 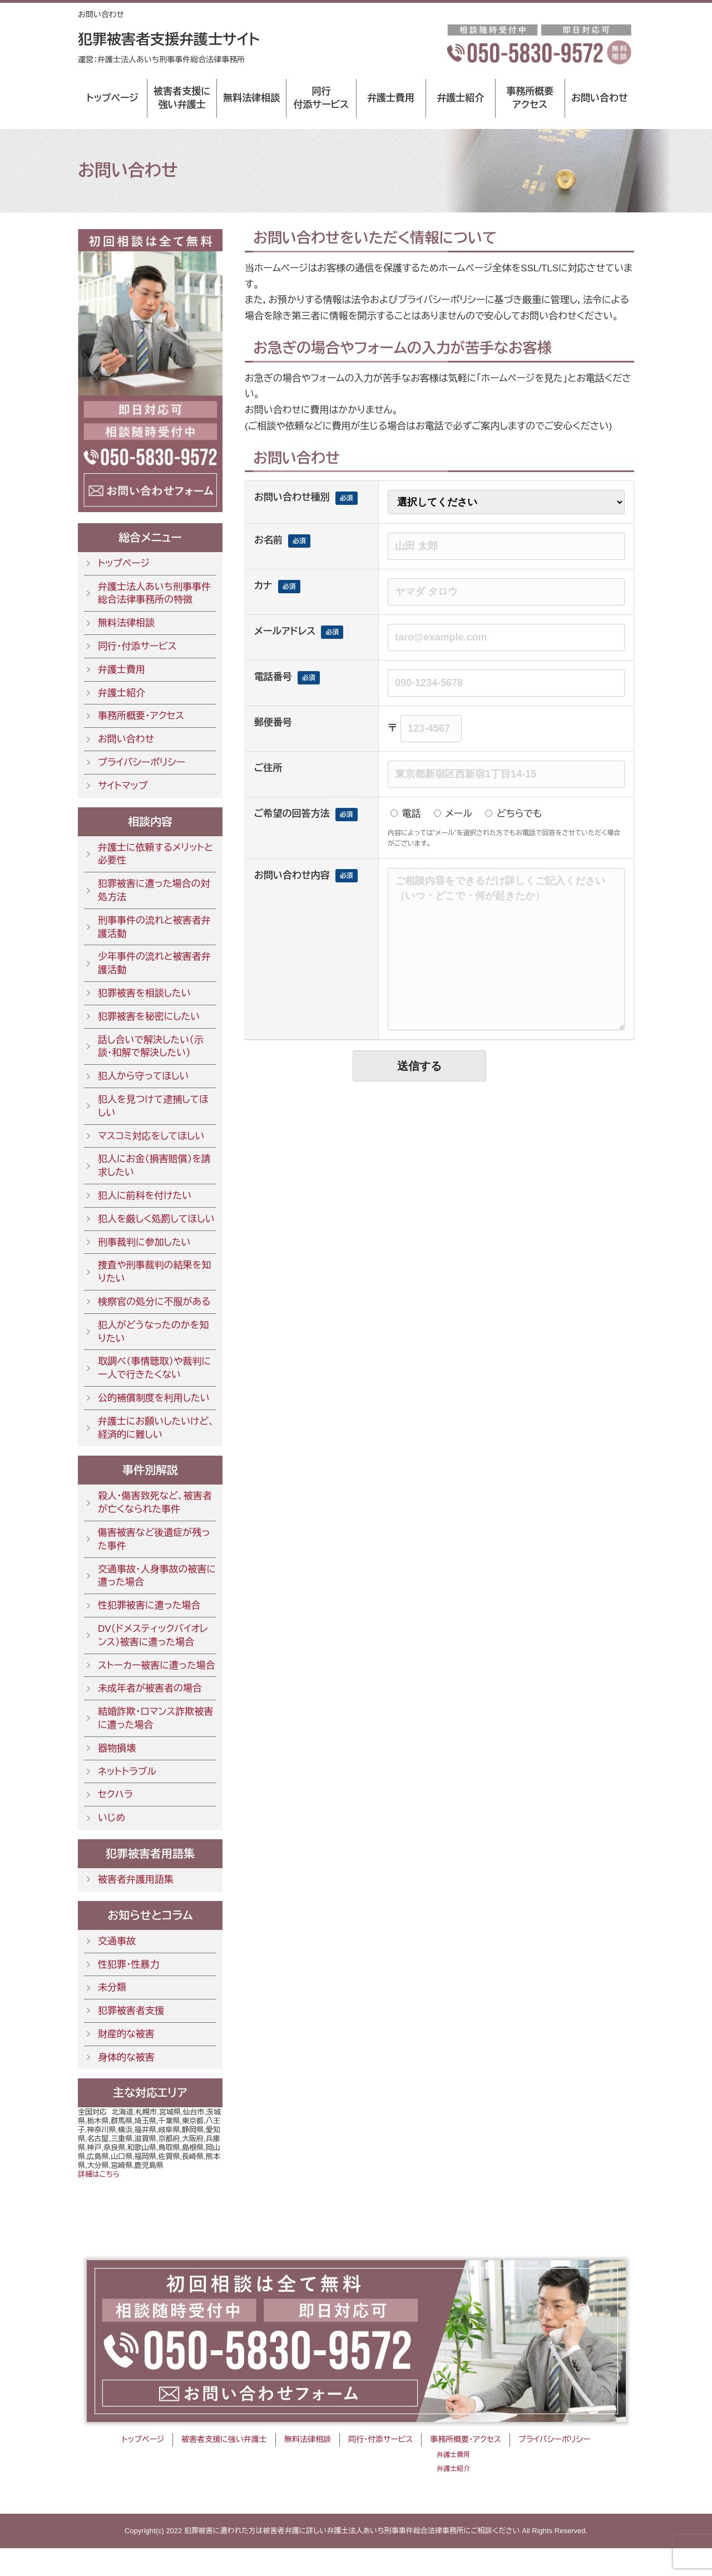 What do you see at coordinates (144, 1242) in the screenshot?
I see `刑事裁判に参加したい` at bounding box center [144, 1242].